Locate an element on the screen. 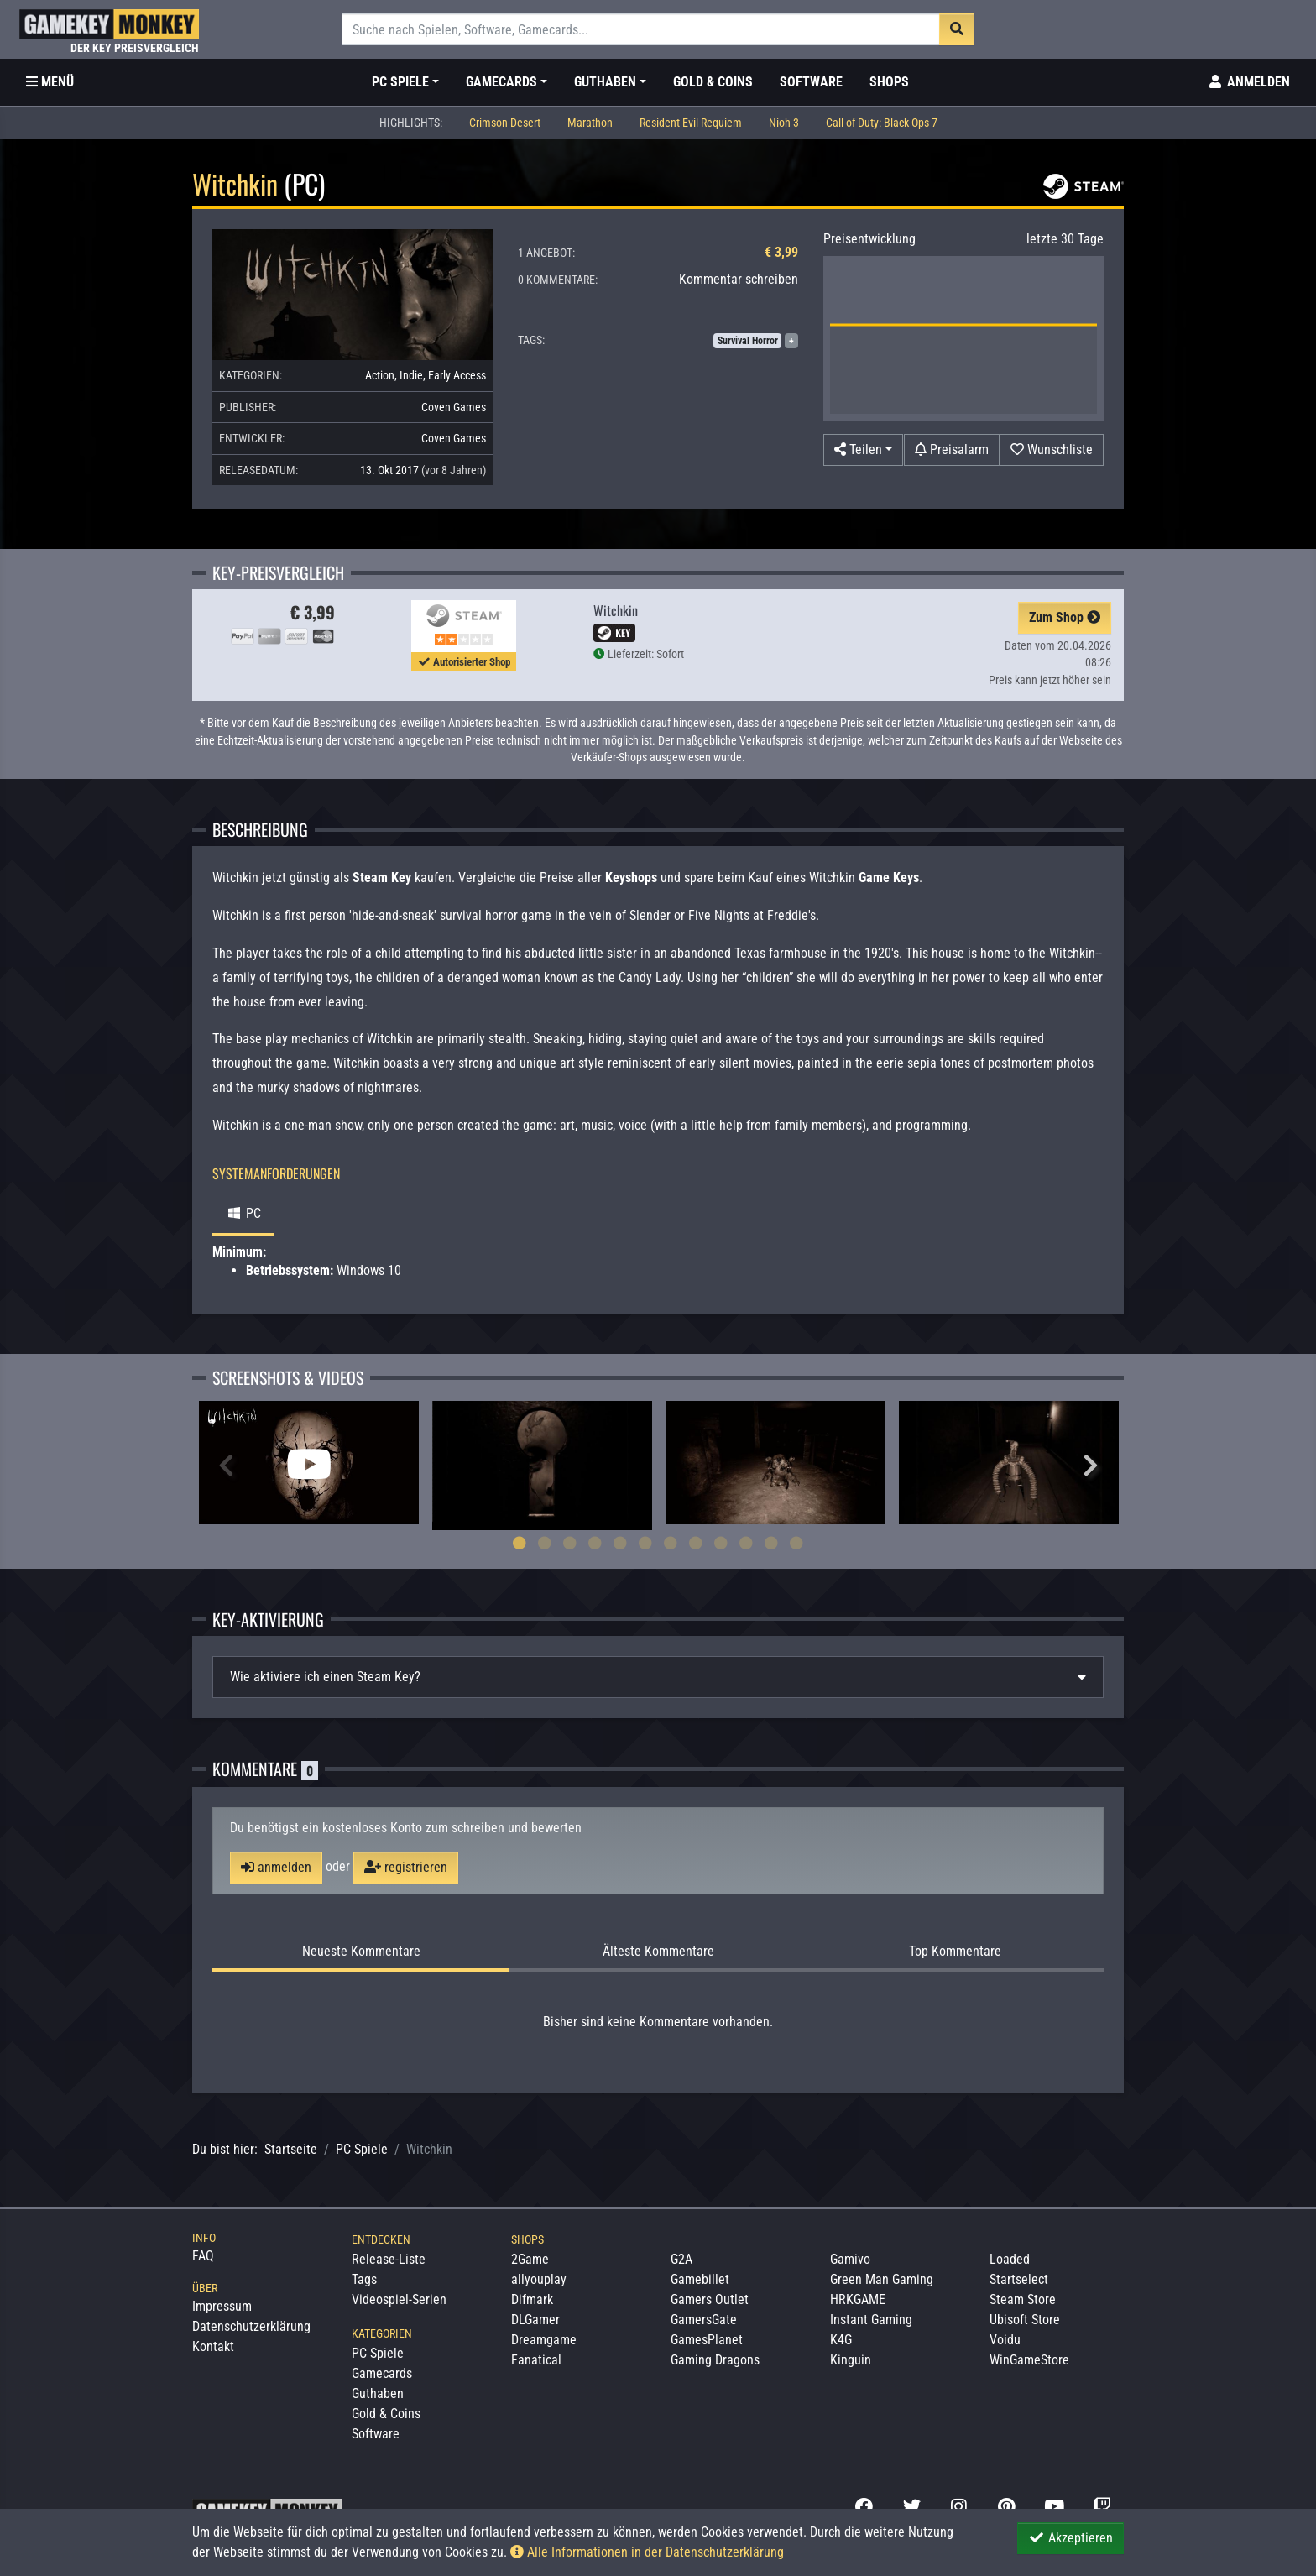  Nioh 3 is located at coordinates (784, 123).